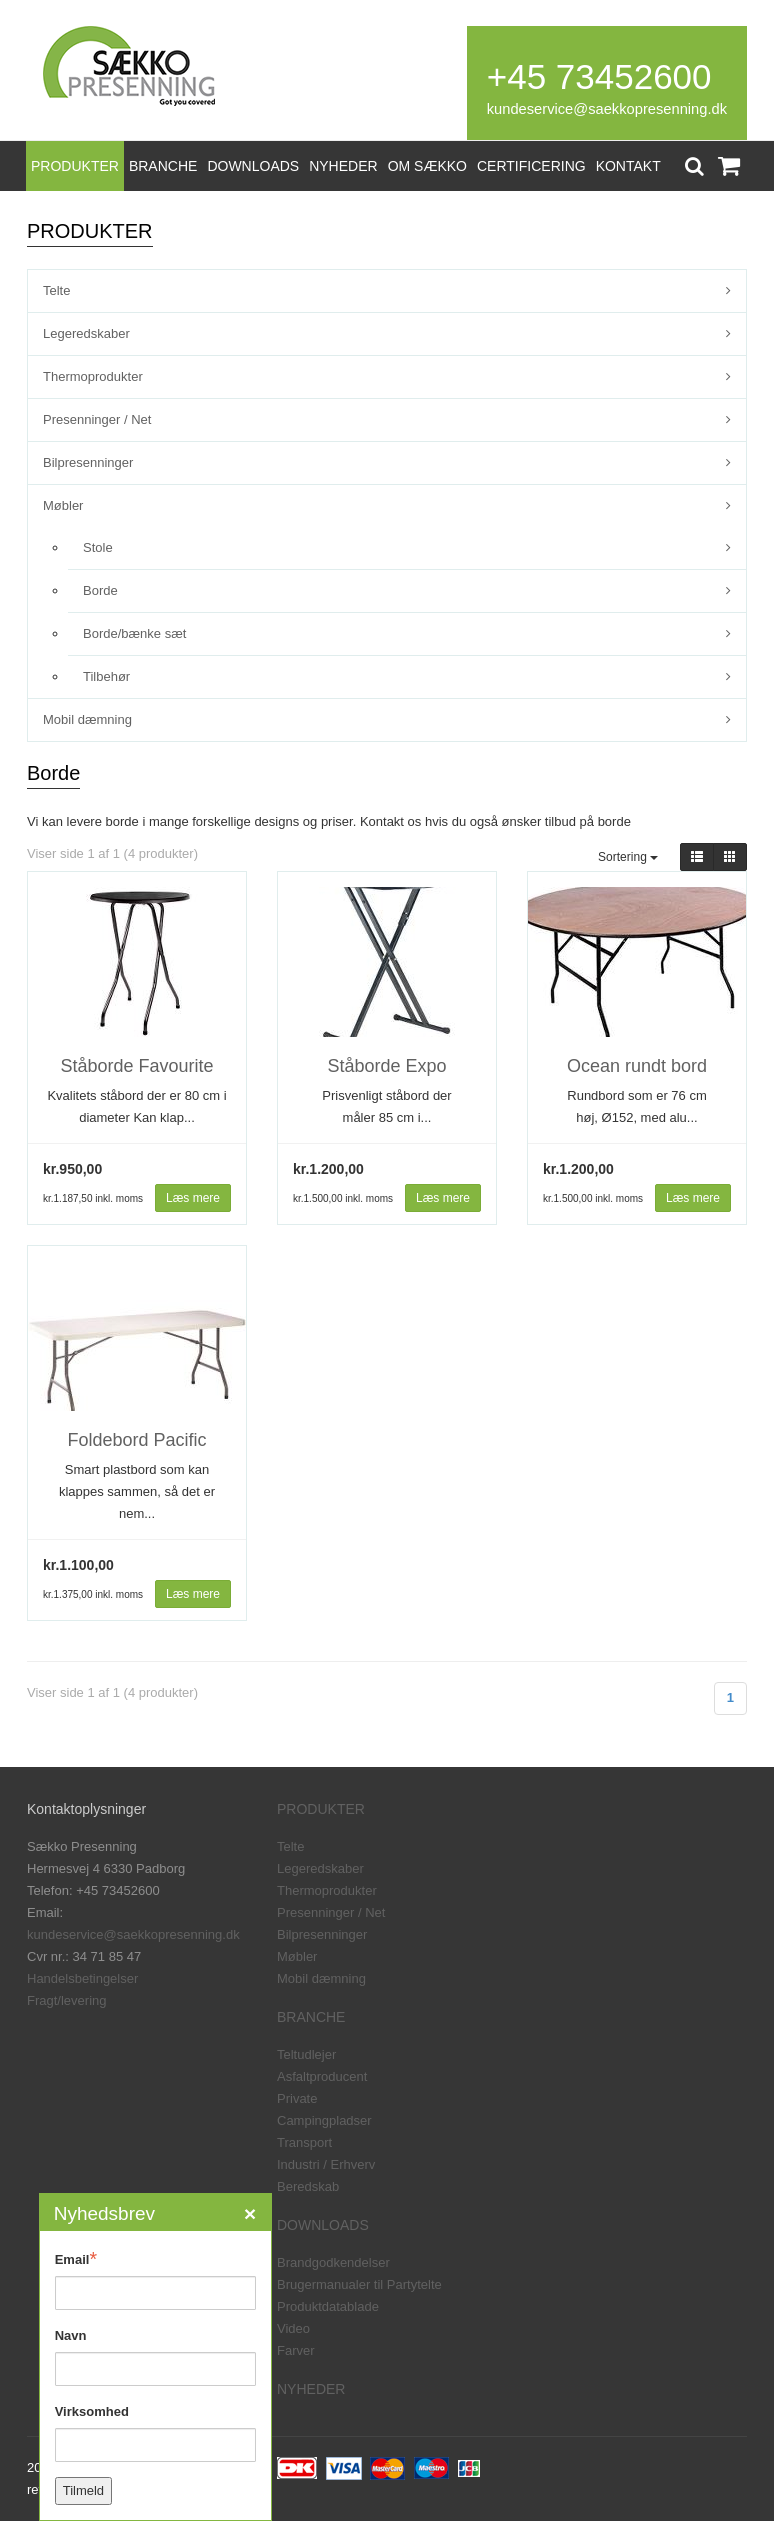 This screenshot has height=2521, width=774. Describe the element at coordinates (386, 1066) in the screenshot. I see `Ståborde Expo` at that location.